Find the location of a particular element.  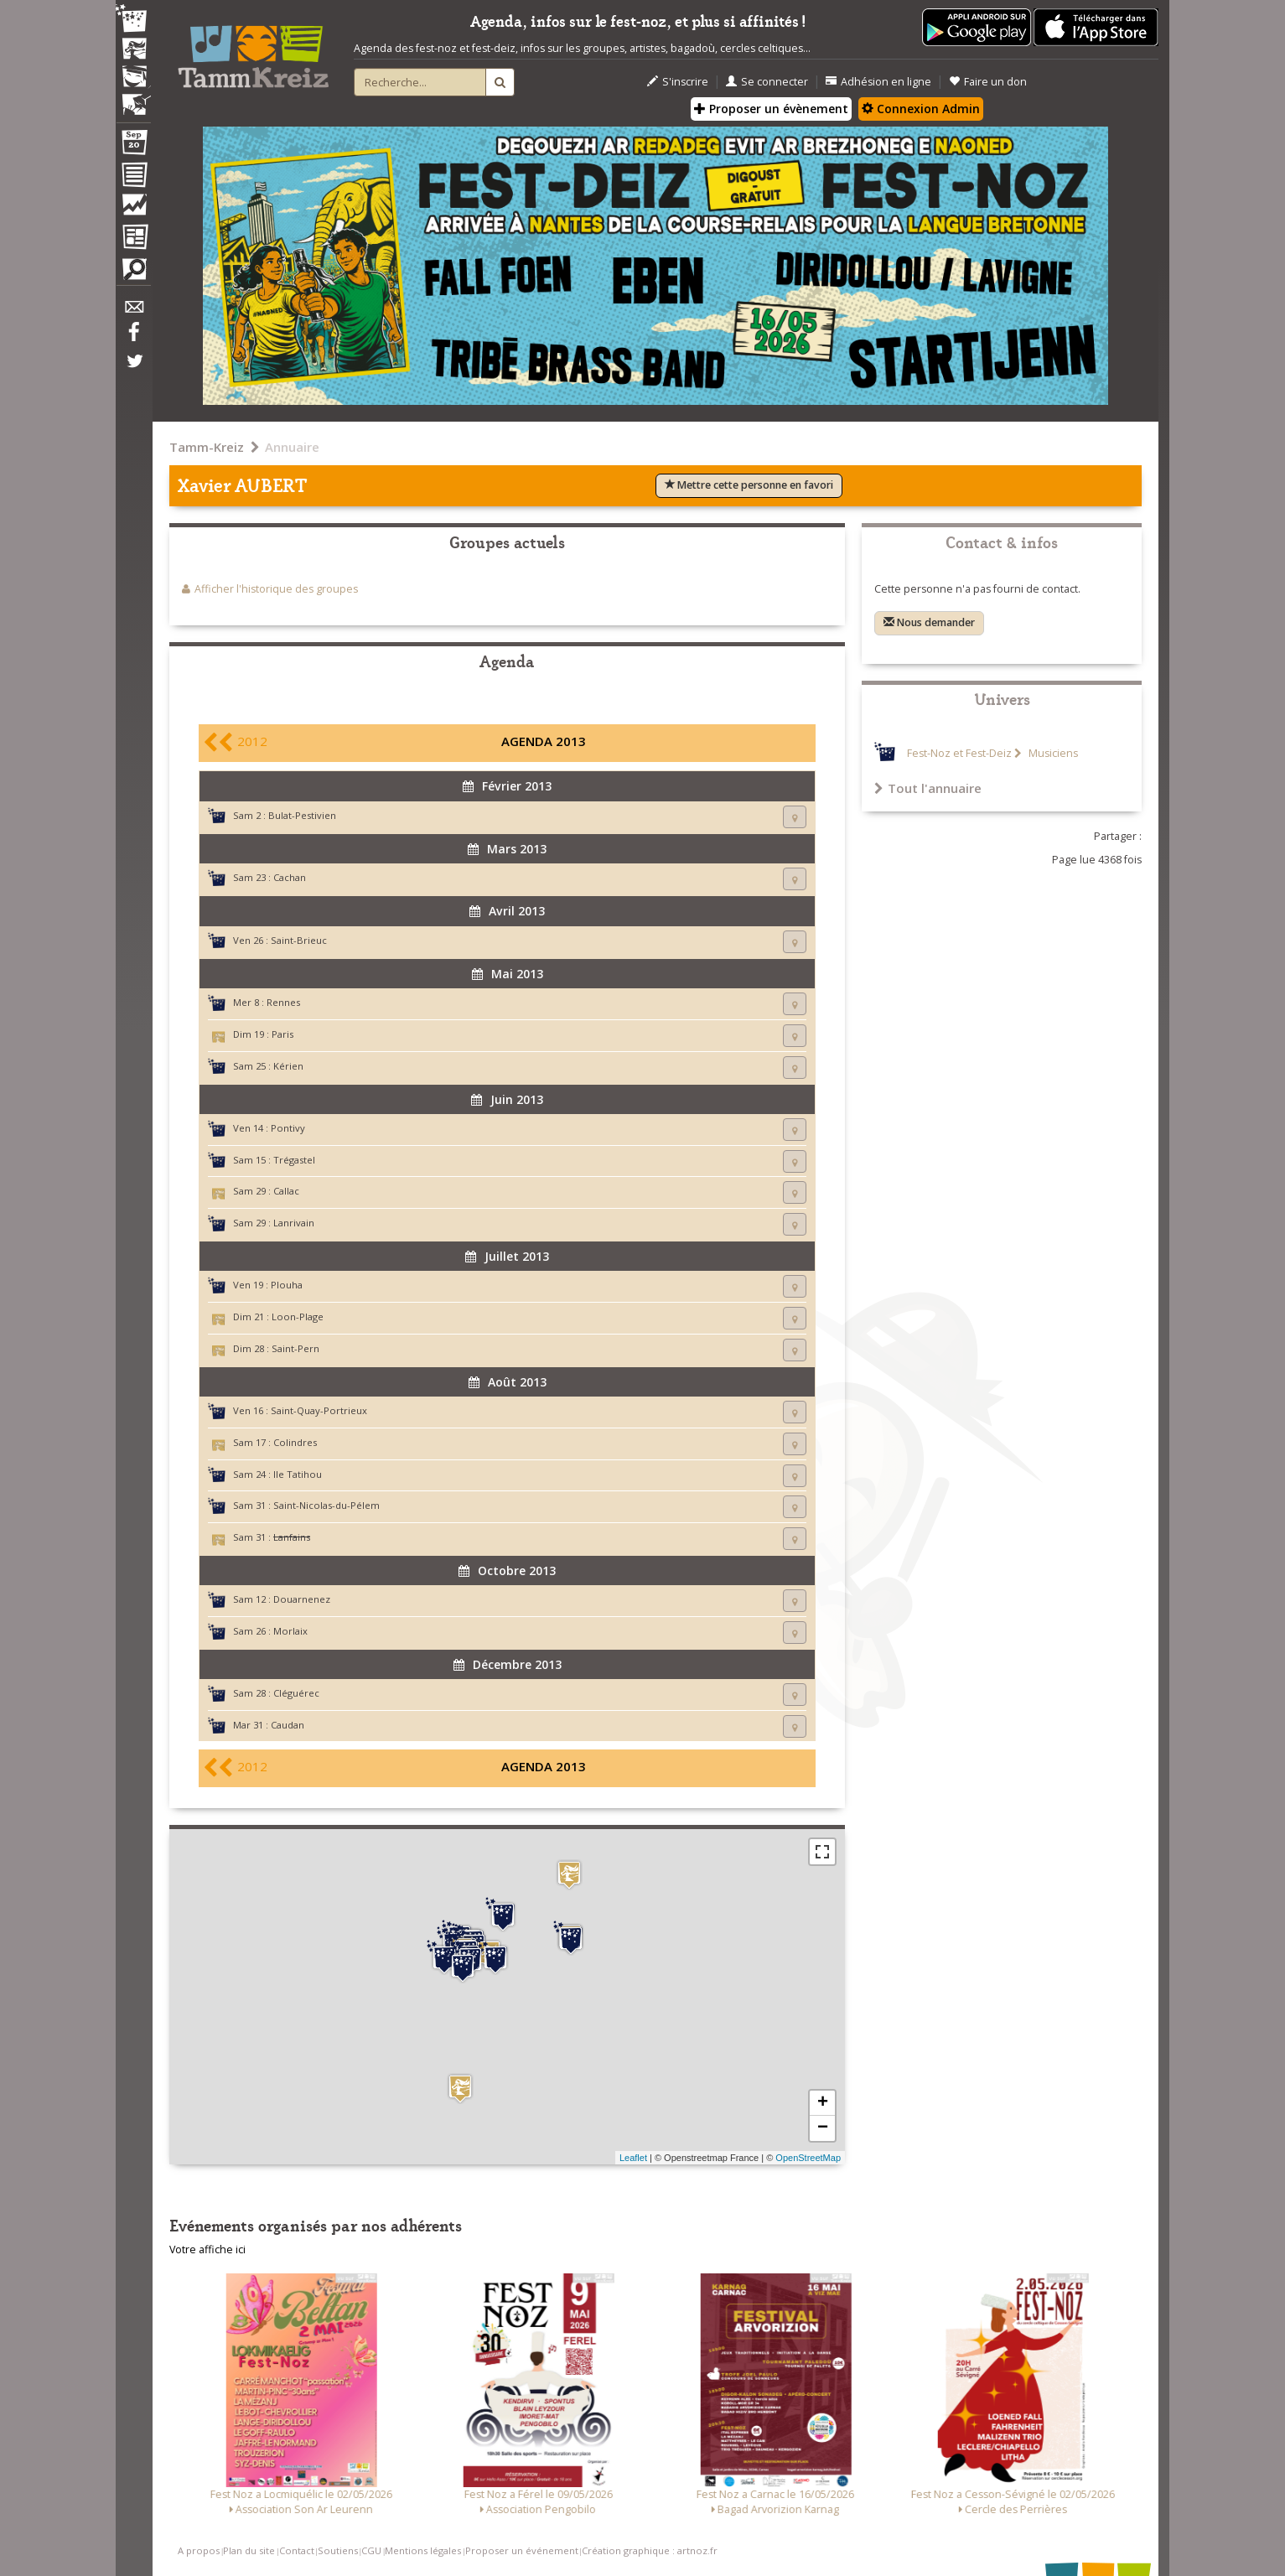

Votre affiche ici is located at coordinates (207, 2249).